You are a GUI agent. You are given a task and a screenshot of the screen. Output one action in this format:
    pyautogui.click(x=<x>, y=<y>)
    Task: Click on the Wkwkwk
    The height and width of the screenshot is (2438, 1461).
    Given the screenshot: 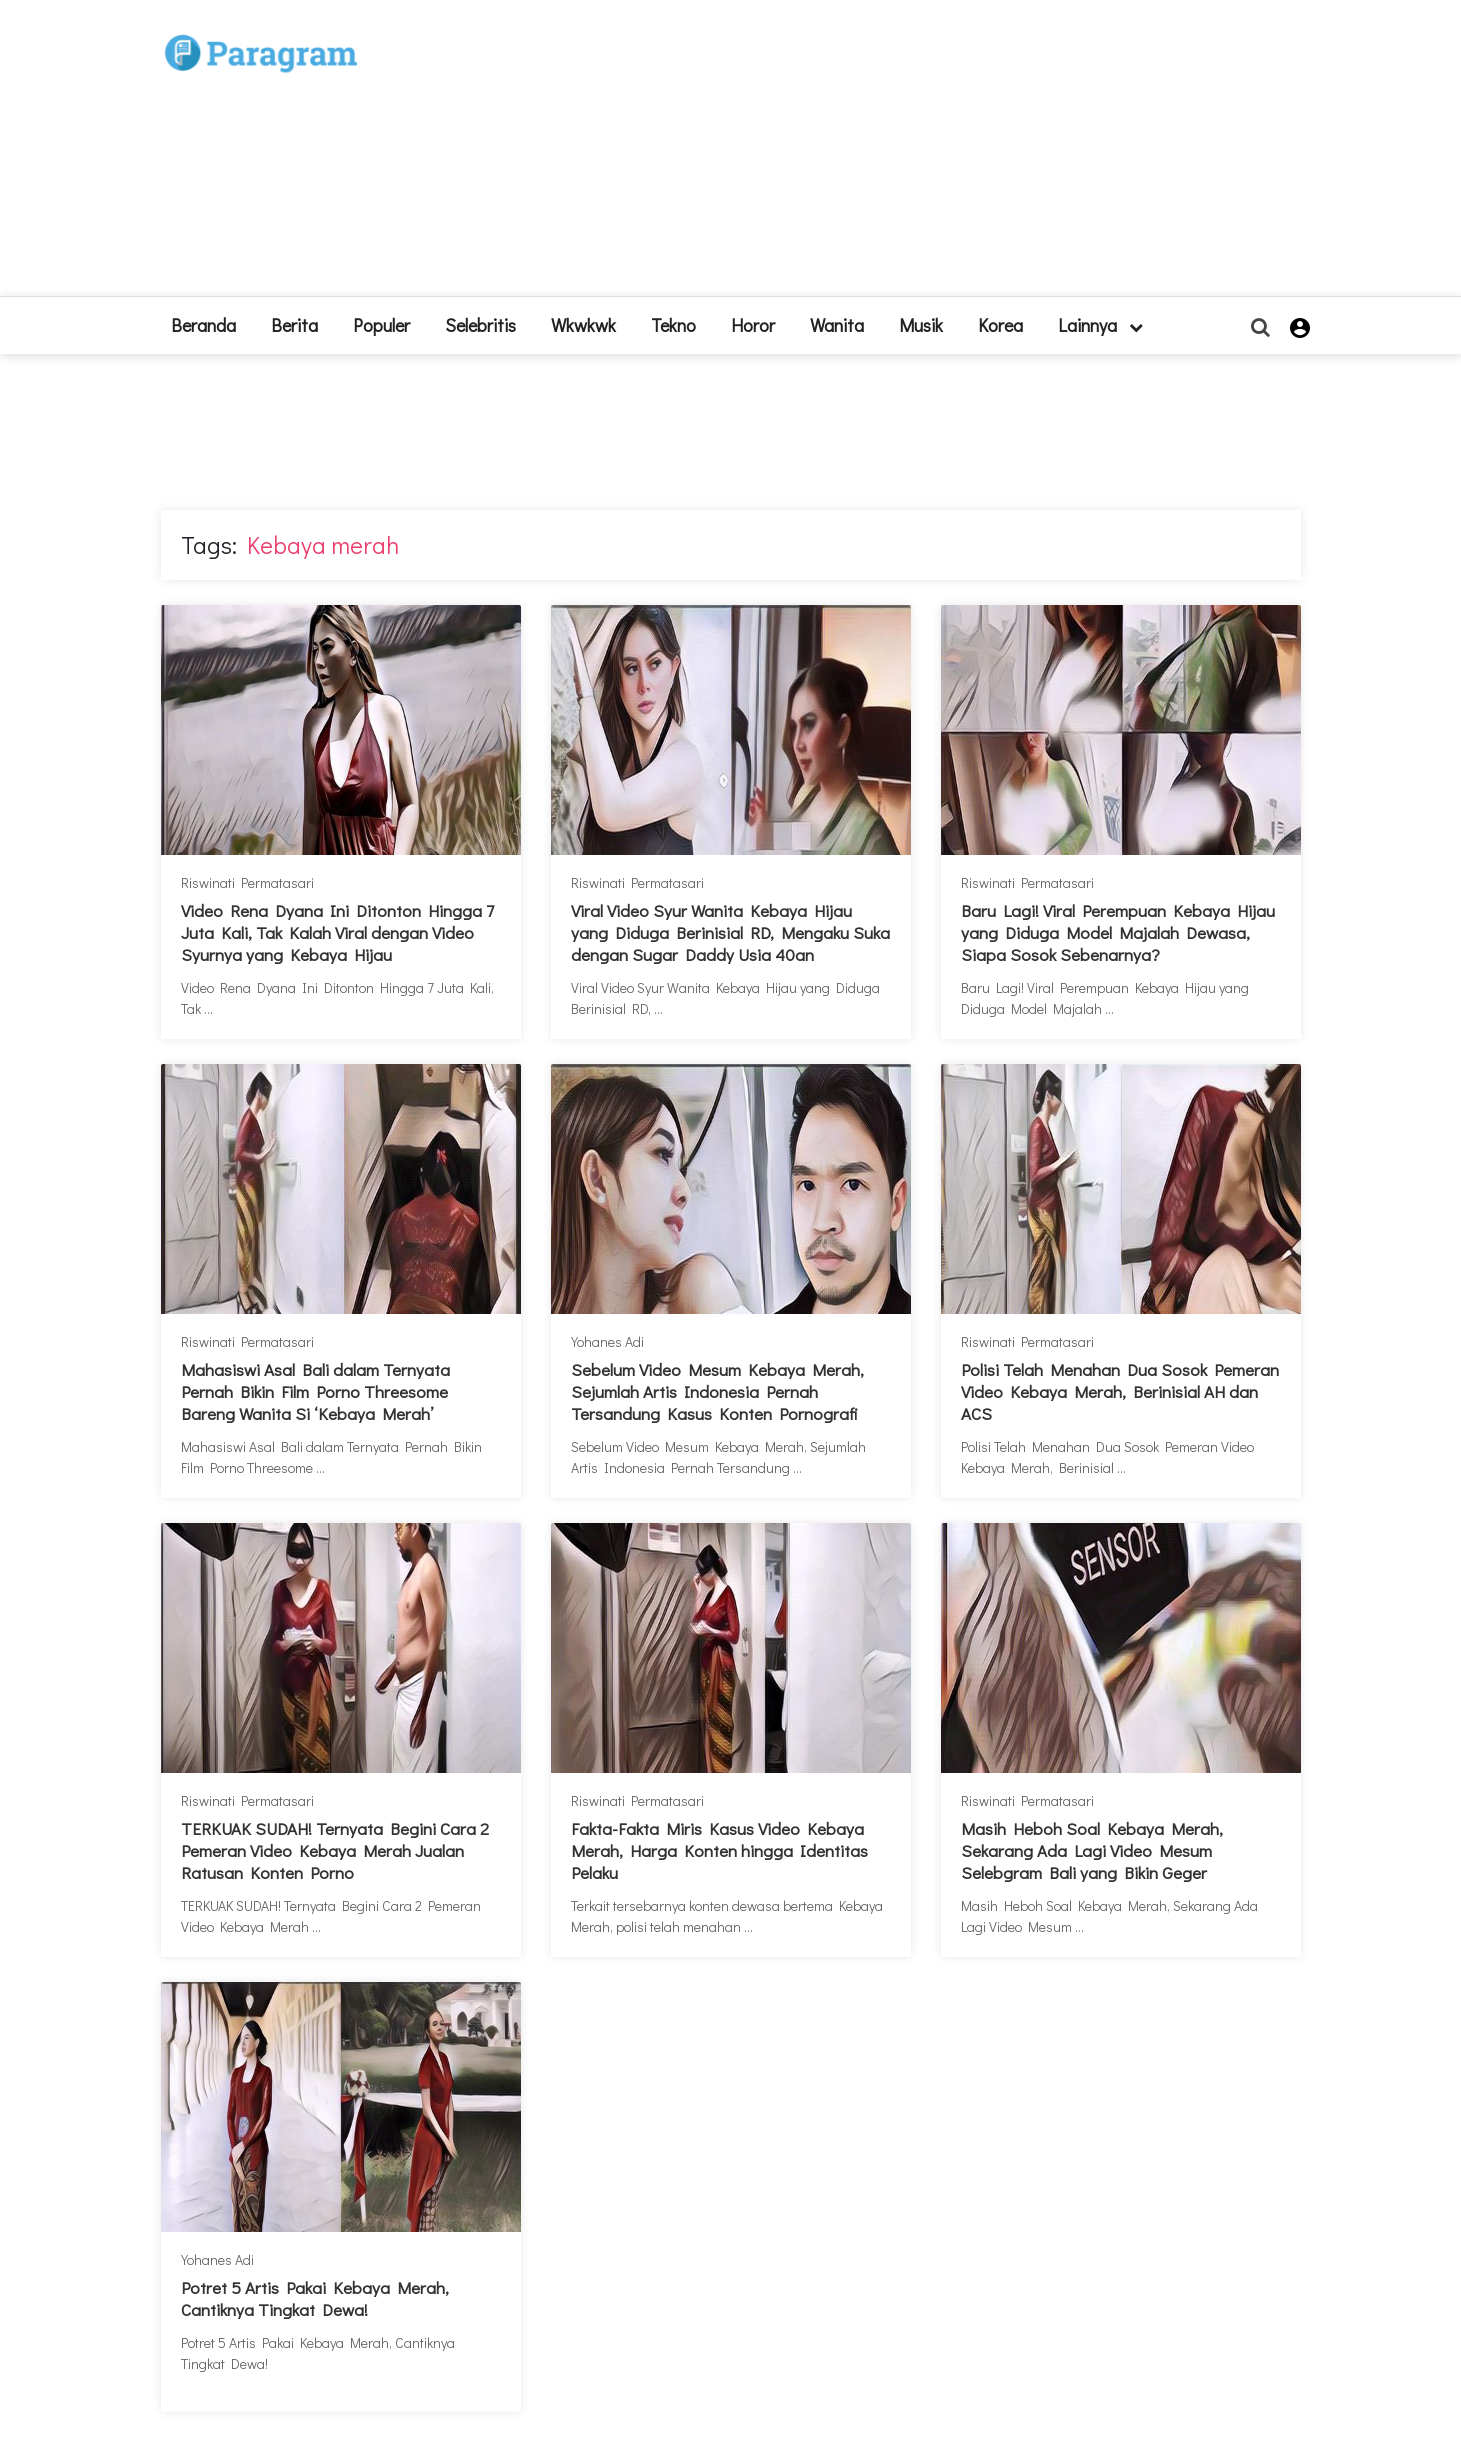 What is the action you would take?
    pyautogui.click(x=583, y=325)
    